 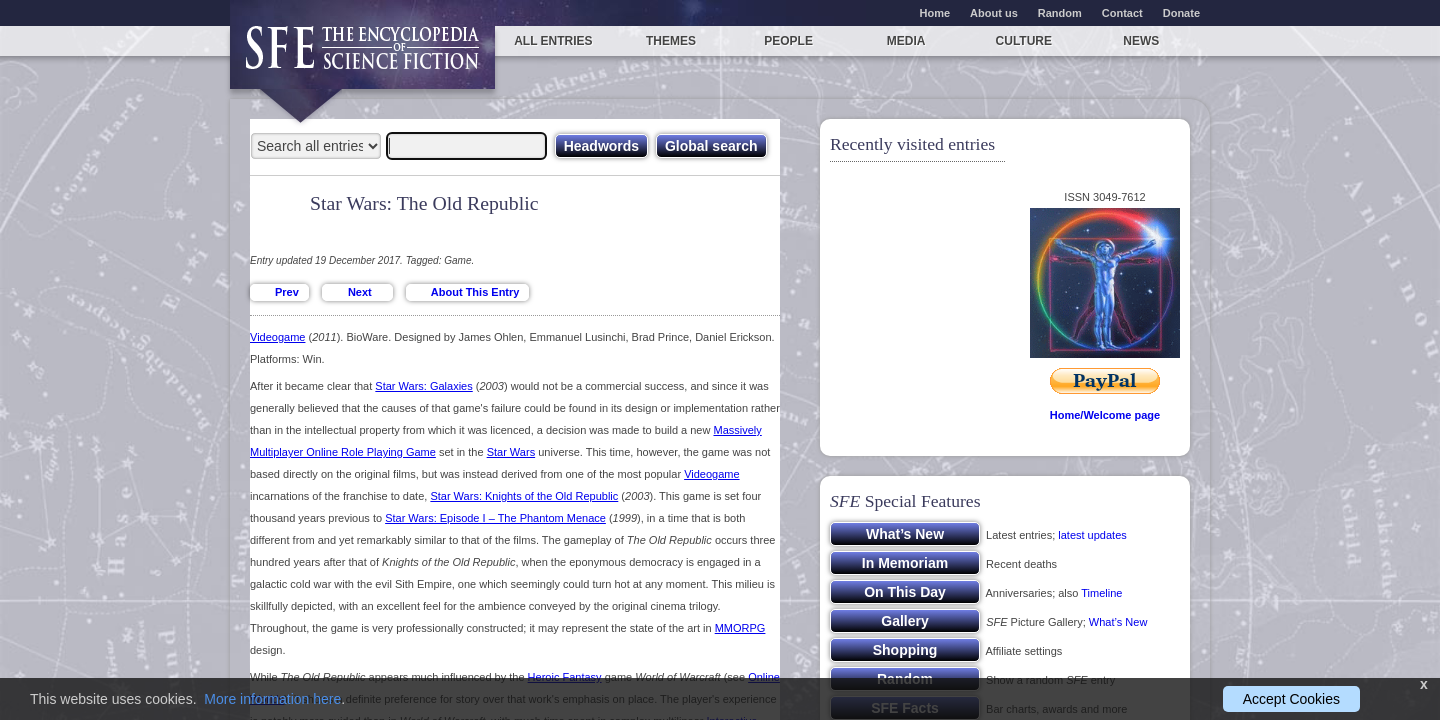 I want to click on Culture, so click(x=1024, y=41).